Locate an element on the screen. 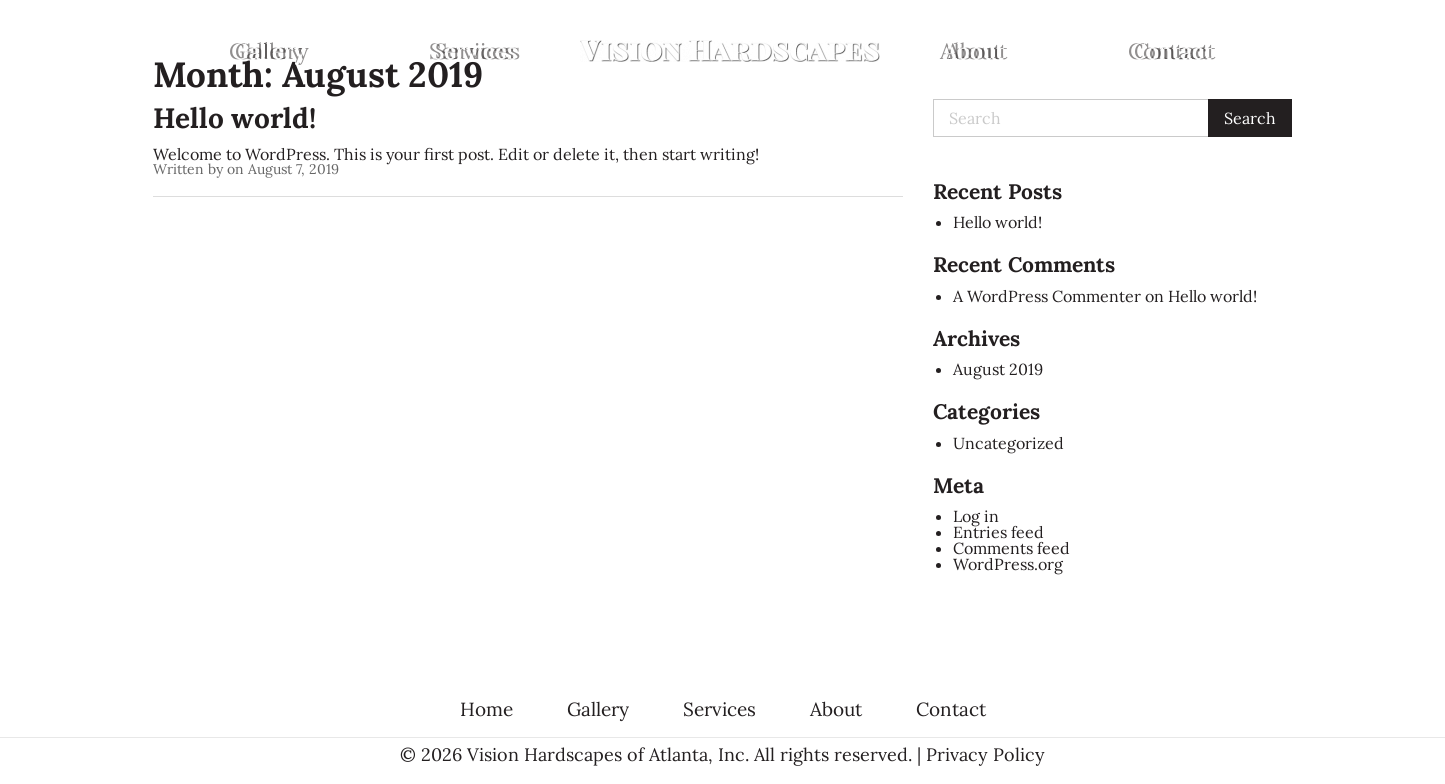  [menuitem] is located at coordinates (269, 51).